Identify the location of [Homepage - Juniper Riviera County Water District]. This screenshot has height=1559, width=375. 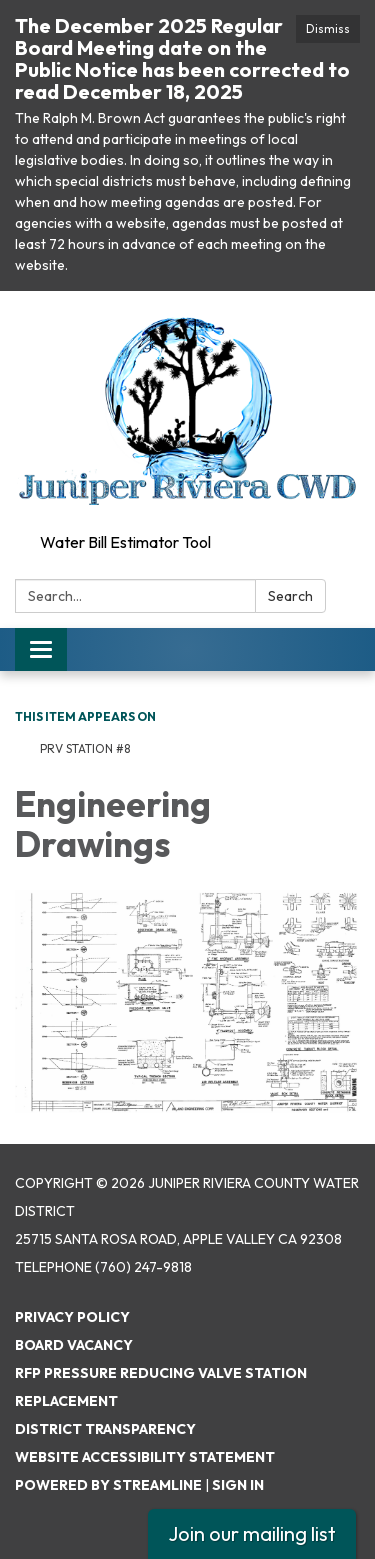
(187, 408).